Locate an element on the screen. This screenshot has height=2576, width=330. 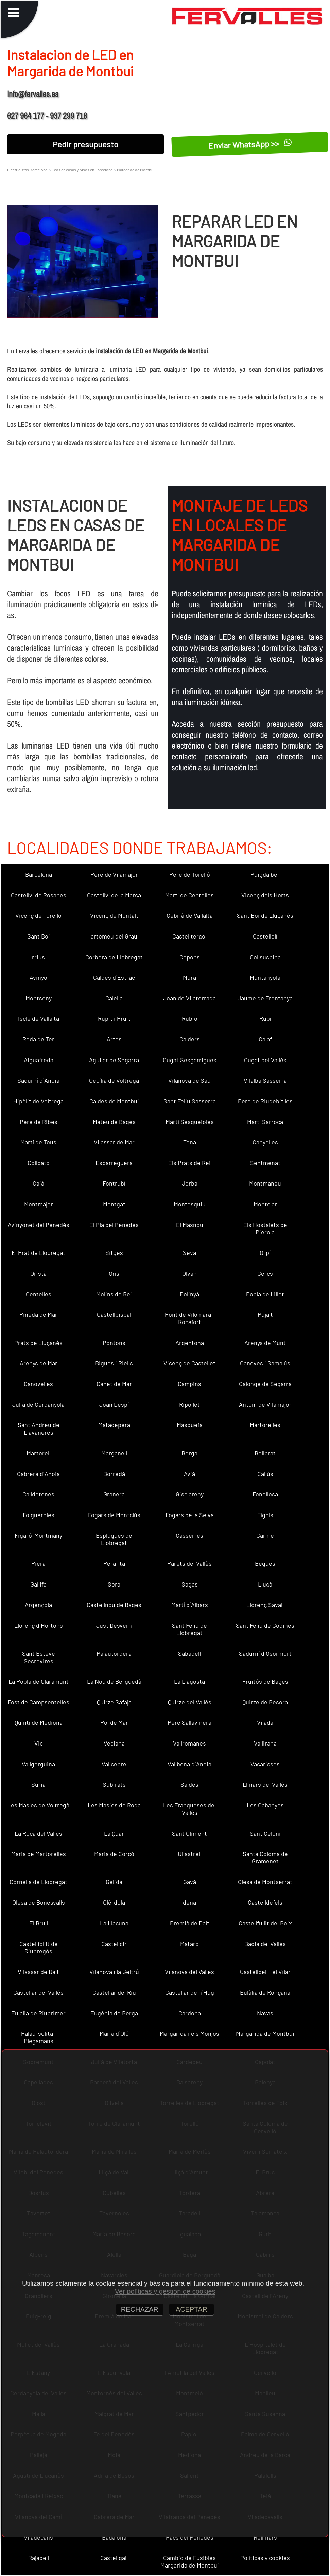
Sabadell is located at coordinates (189, 1653).